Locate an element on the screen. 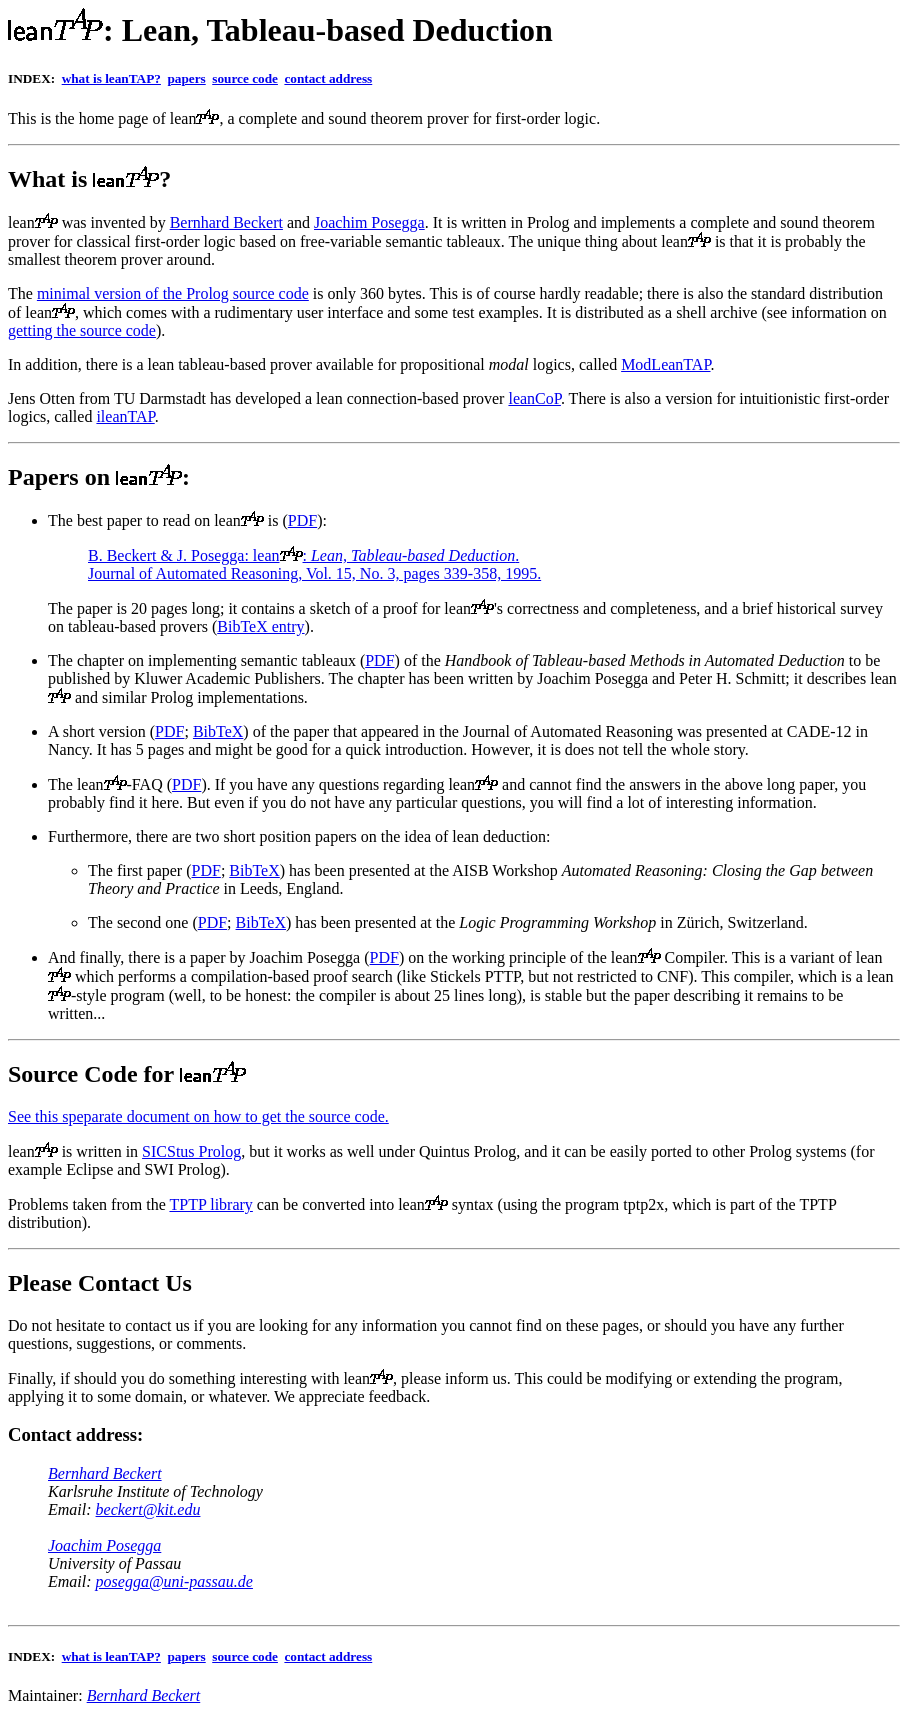  What is is located at coordinates (50, 179).